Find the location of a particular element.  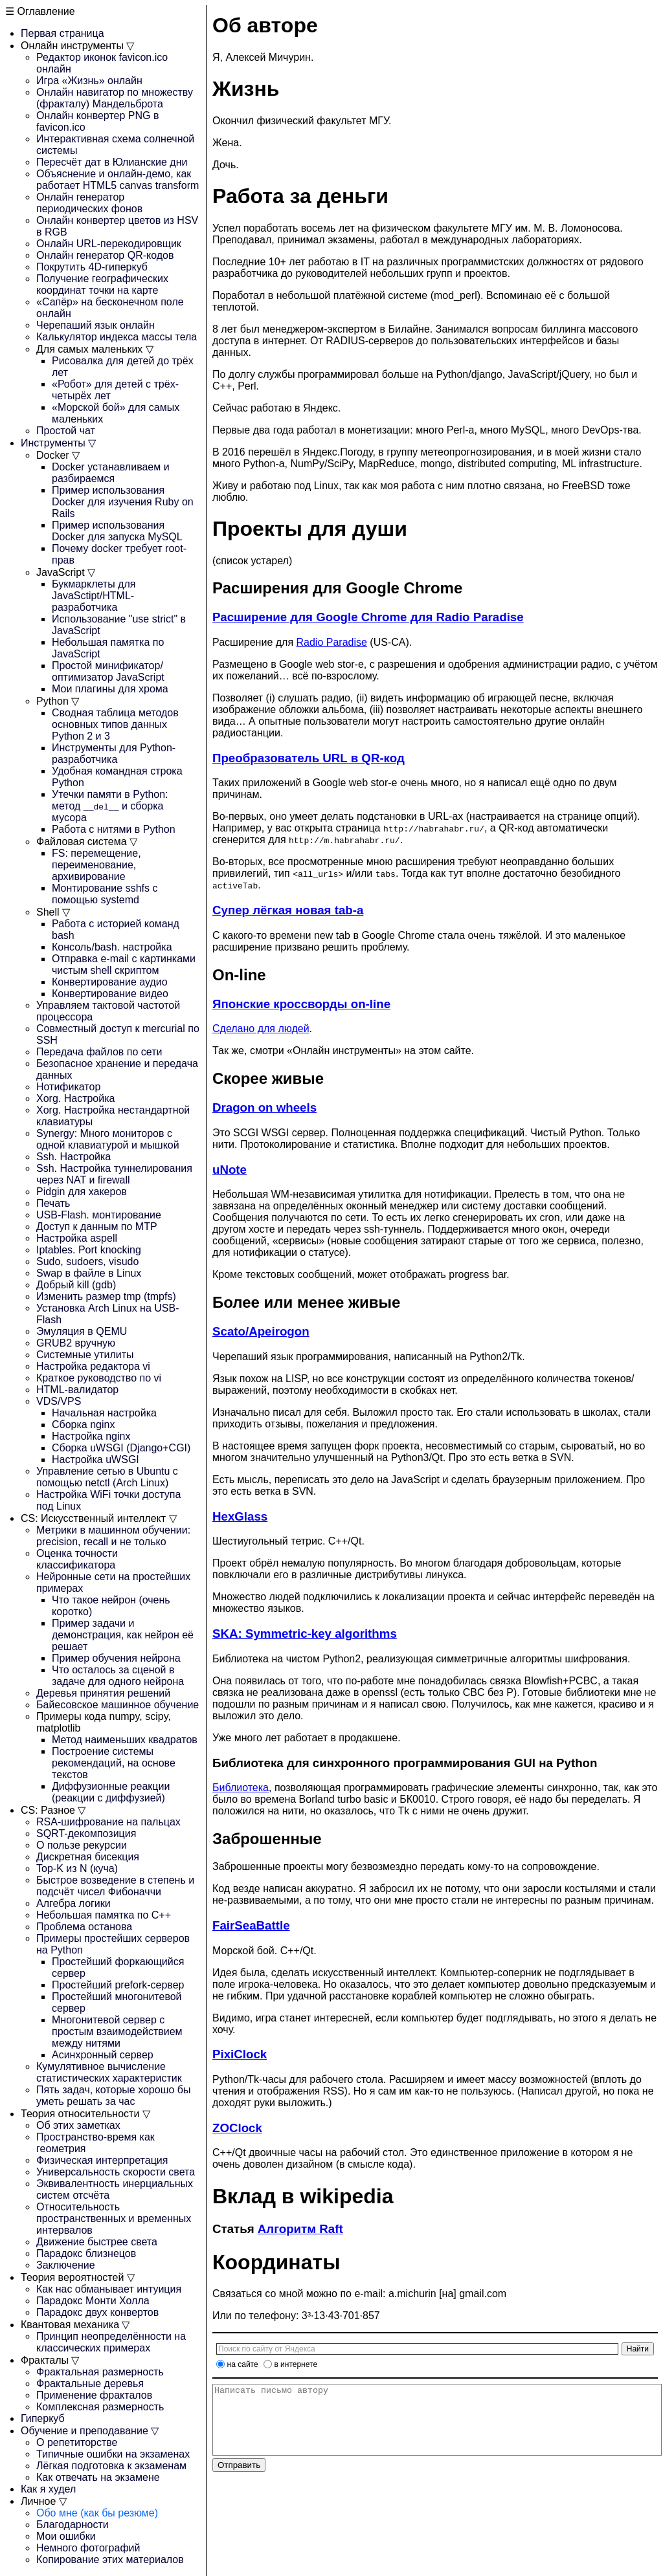

Байесовское машинное обучение is located at coordinates (117, 1704).